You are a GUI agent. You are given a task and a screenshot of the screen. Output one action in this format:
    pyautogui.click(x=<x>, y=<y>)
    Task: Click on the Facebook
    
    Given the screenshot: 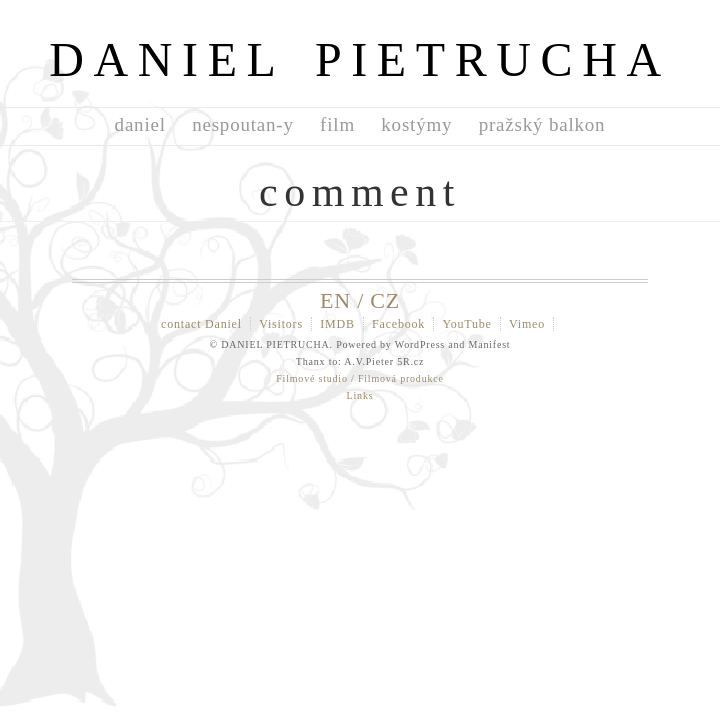 What is the action you would take?
    pyautogui.click(x=398, y=324)
    